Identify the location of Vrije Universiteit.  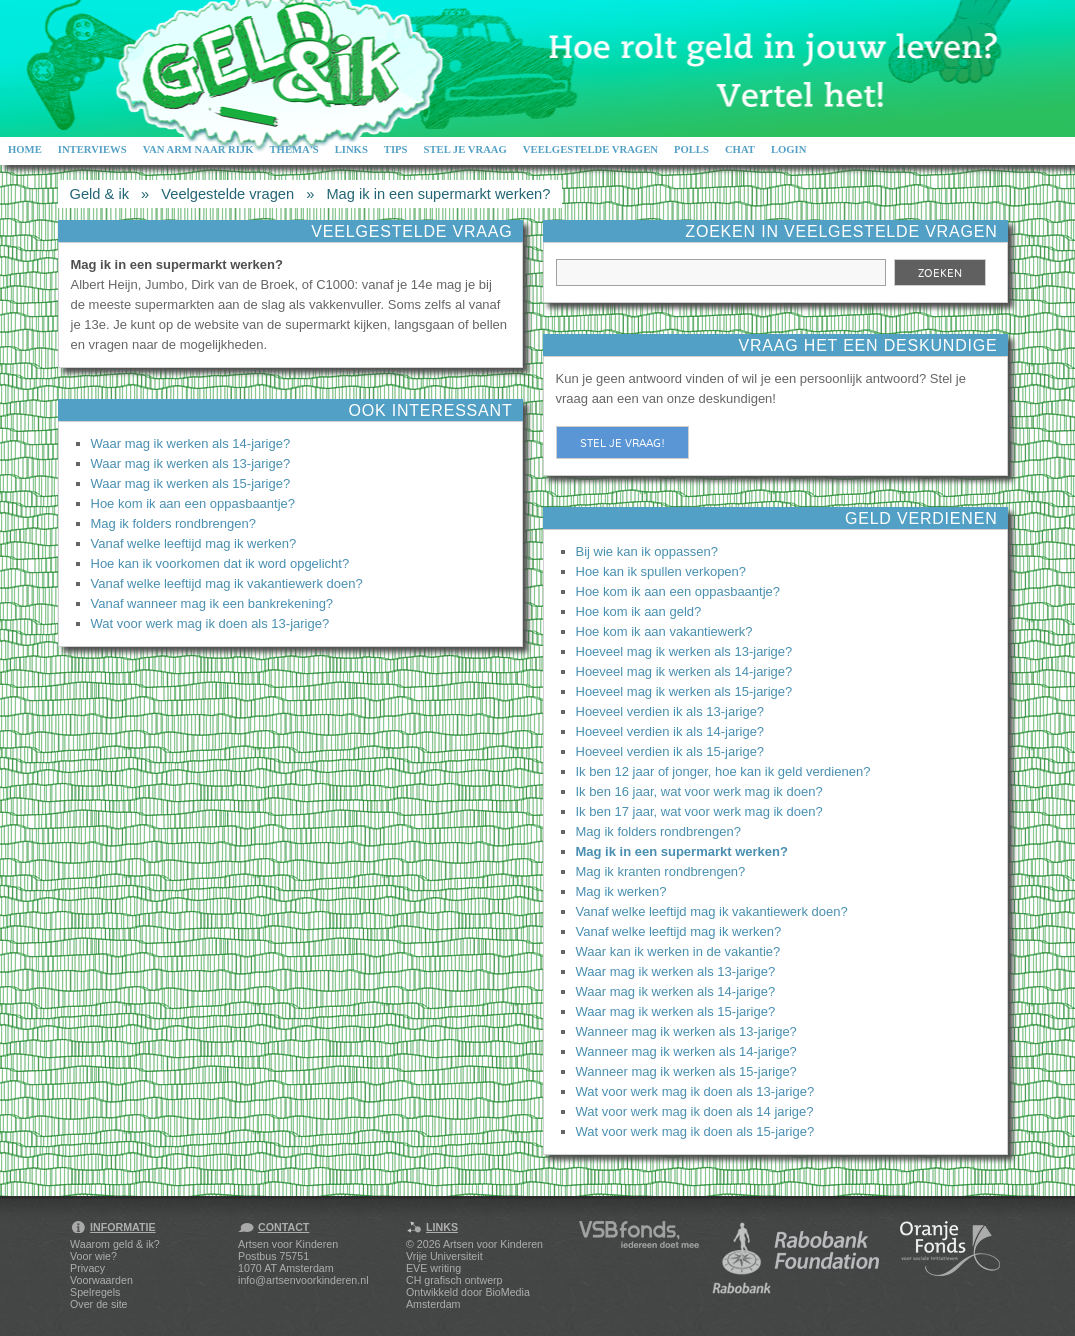
(444, 1256).